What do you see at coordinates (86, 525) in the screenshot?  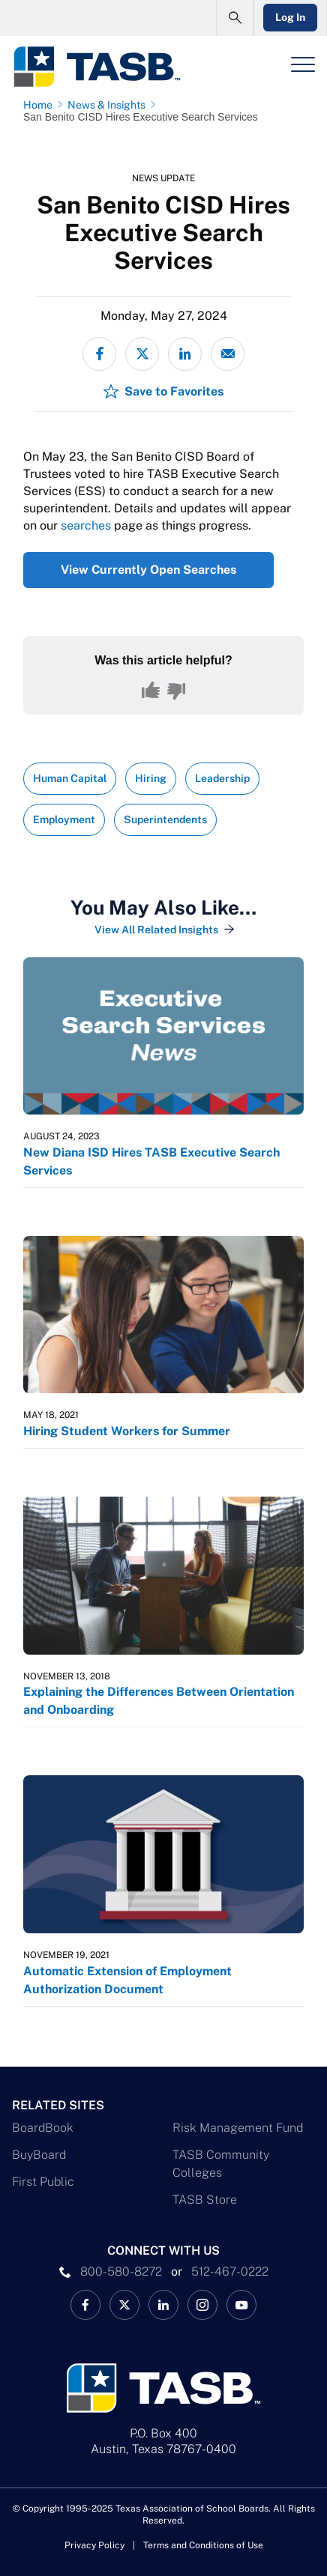 I see `searches` at bounding box center [86, 525].